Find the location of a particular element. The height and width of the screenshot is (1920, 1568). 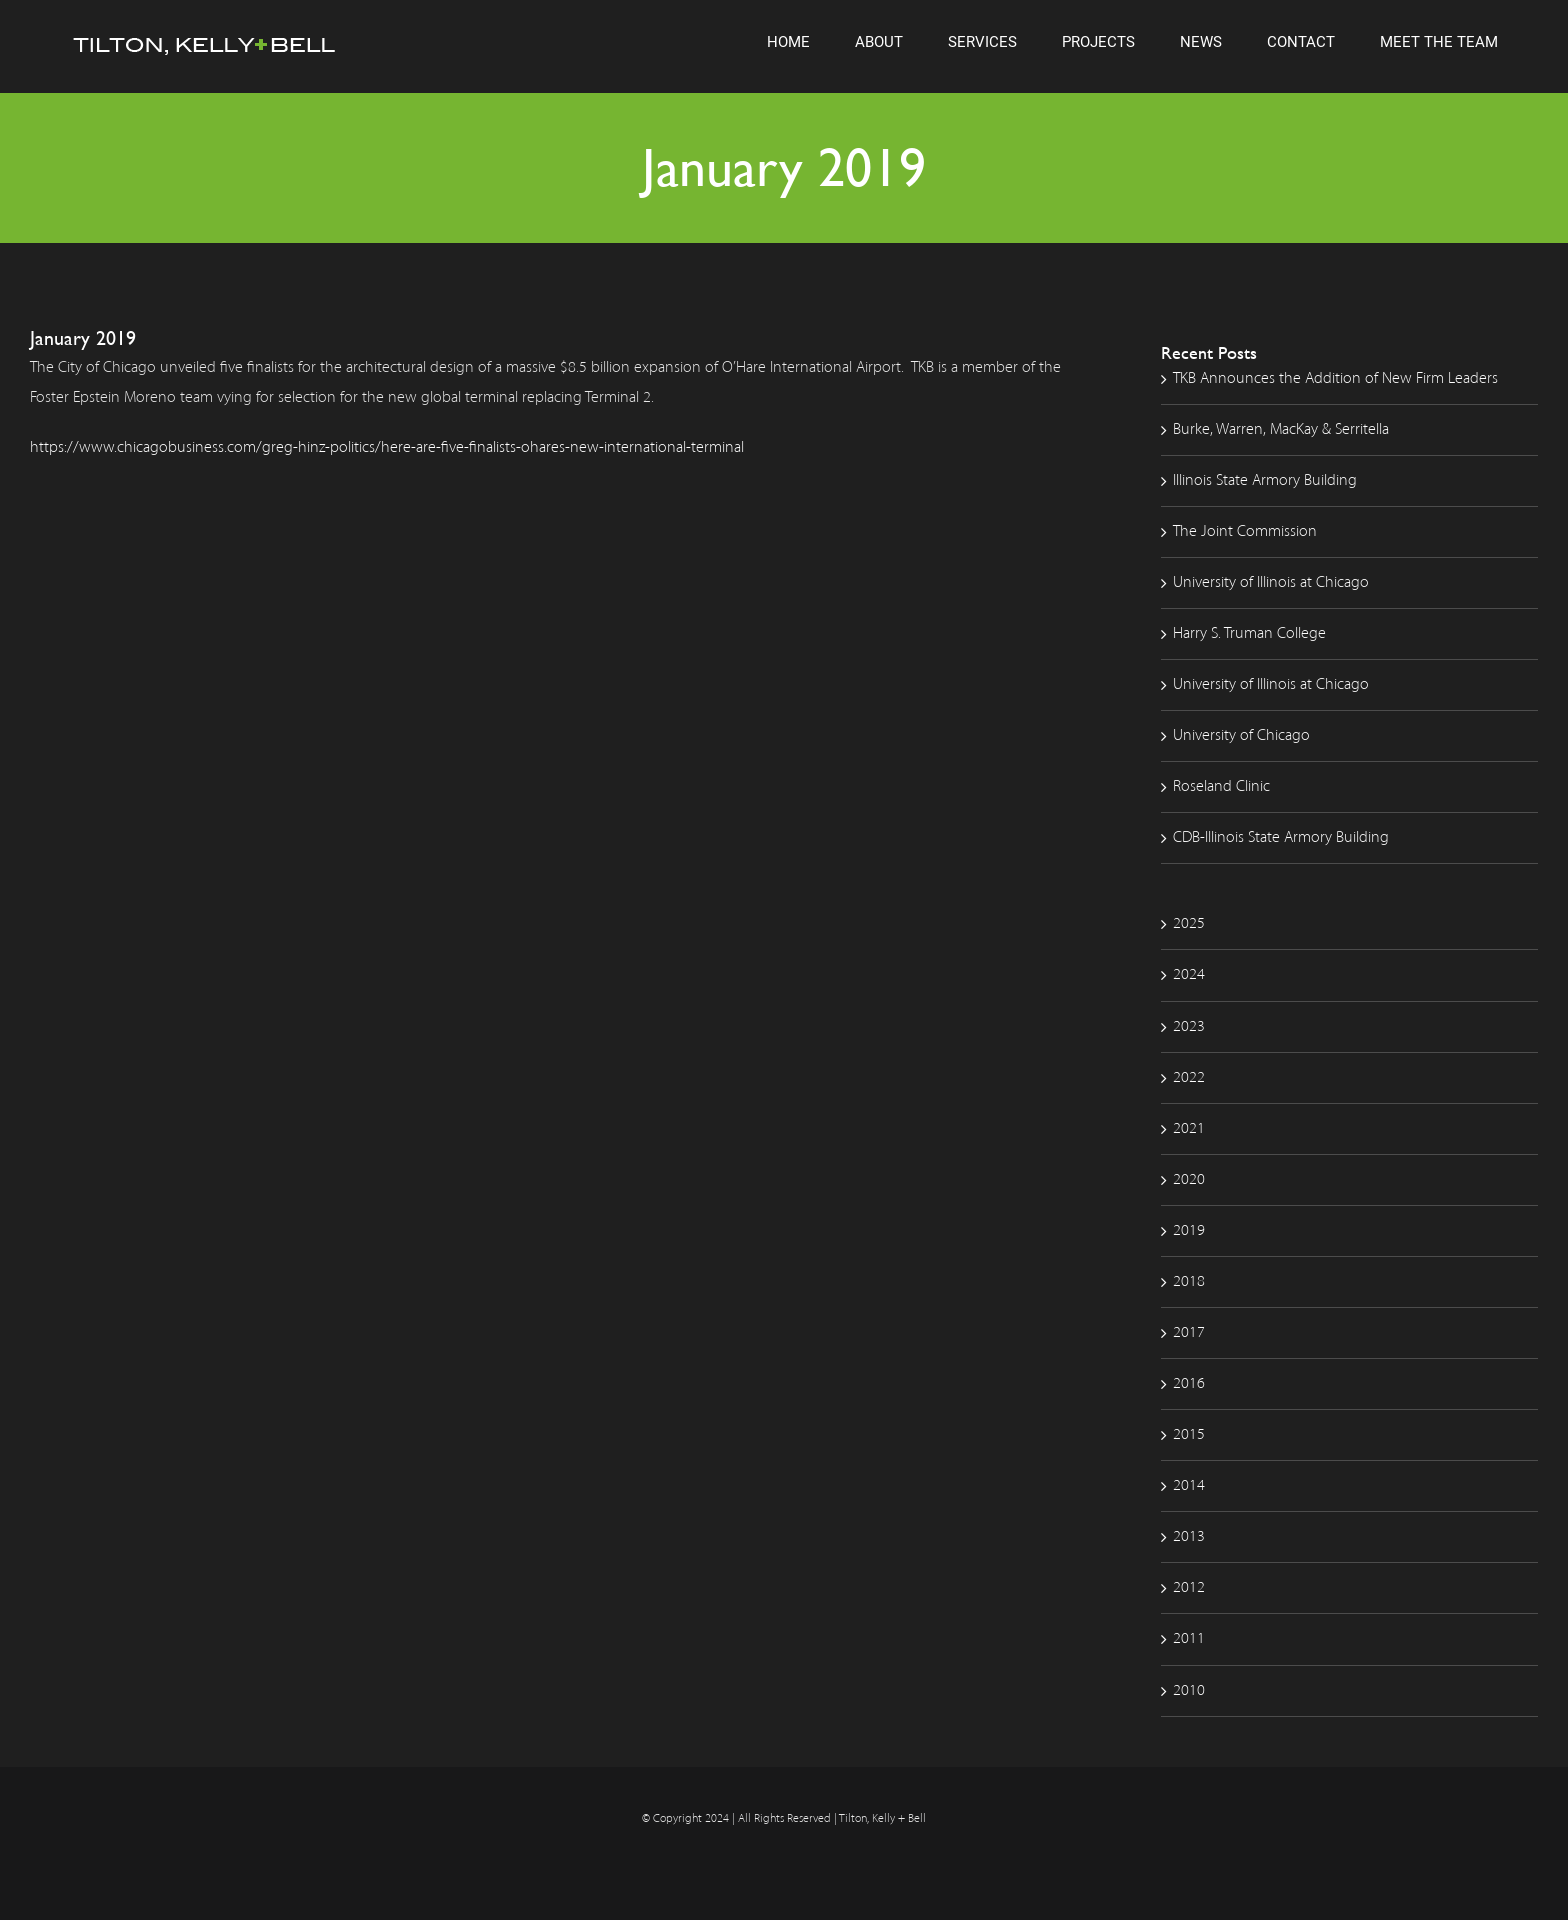

University of Illinois at Chicago is located at coordinates (1271, 583).